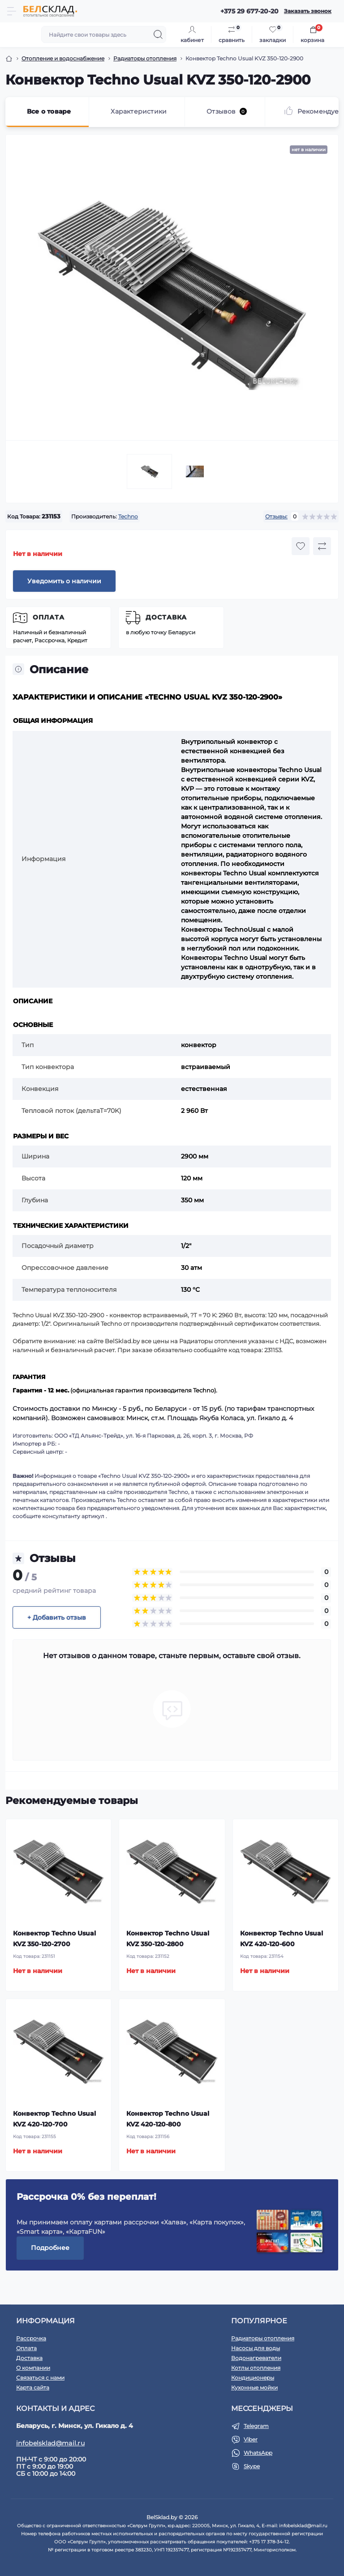 The height and width of the screenshot is (2576, 344). Describe the element at coordinates (50, 2443) in the screenshot. I see `infobelsklad@mail.ru` at that location.